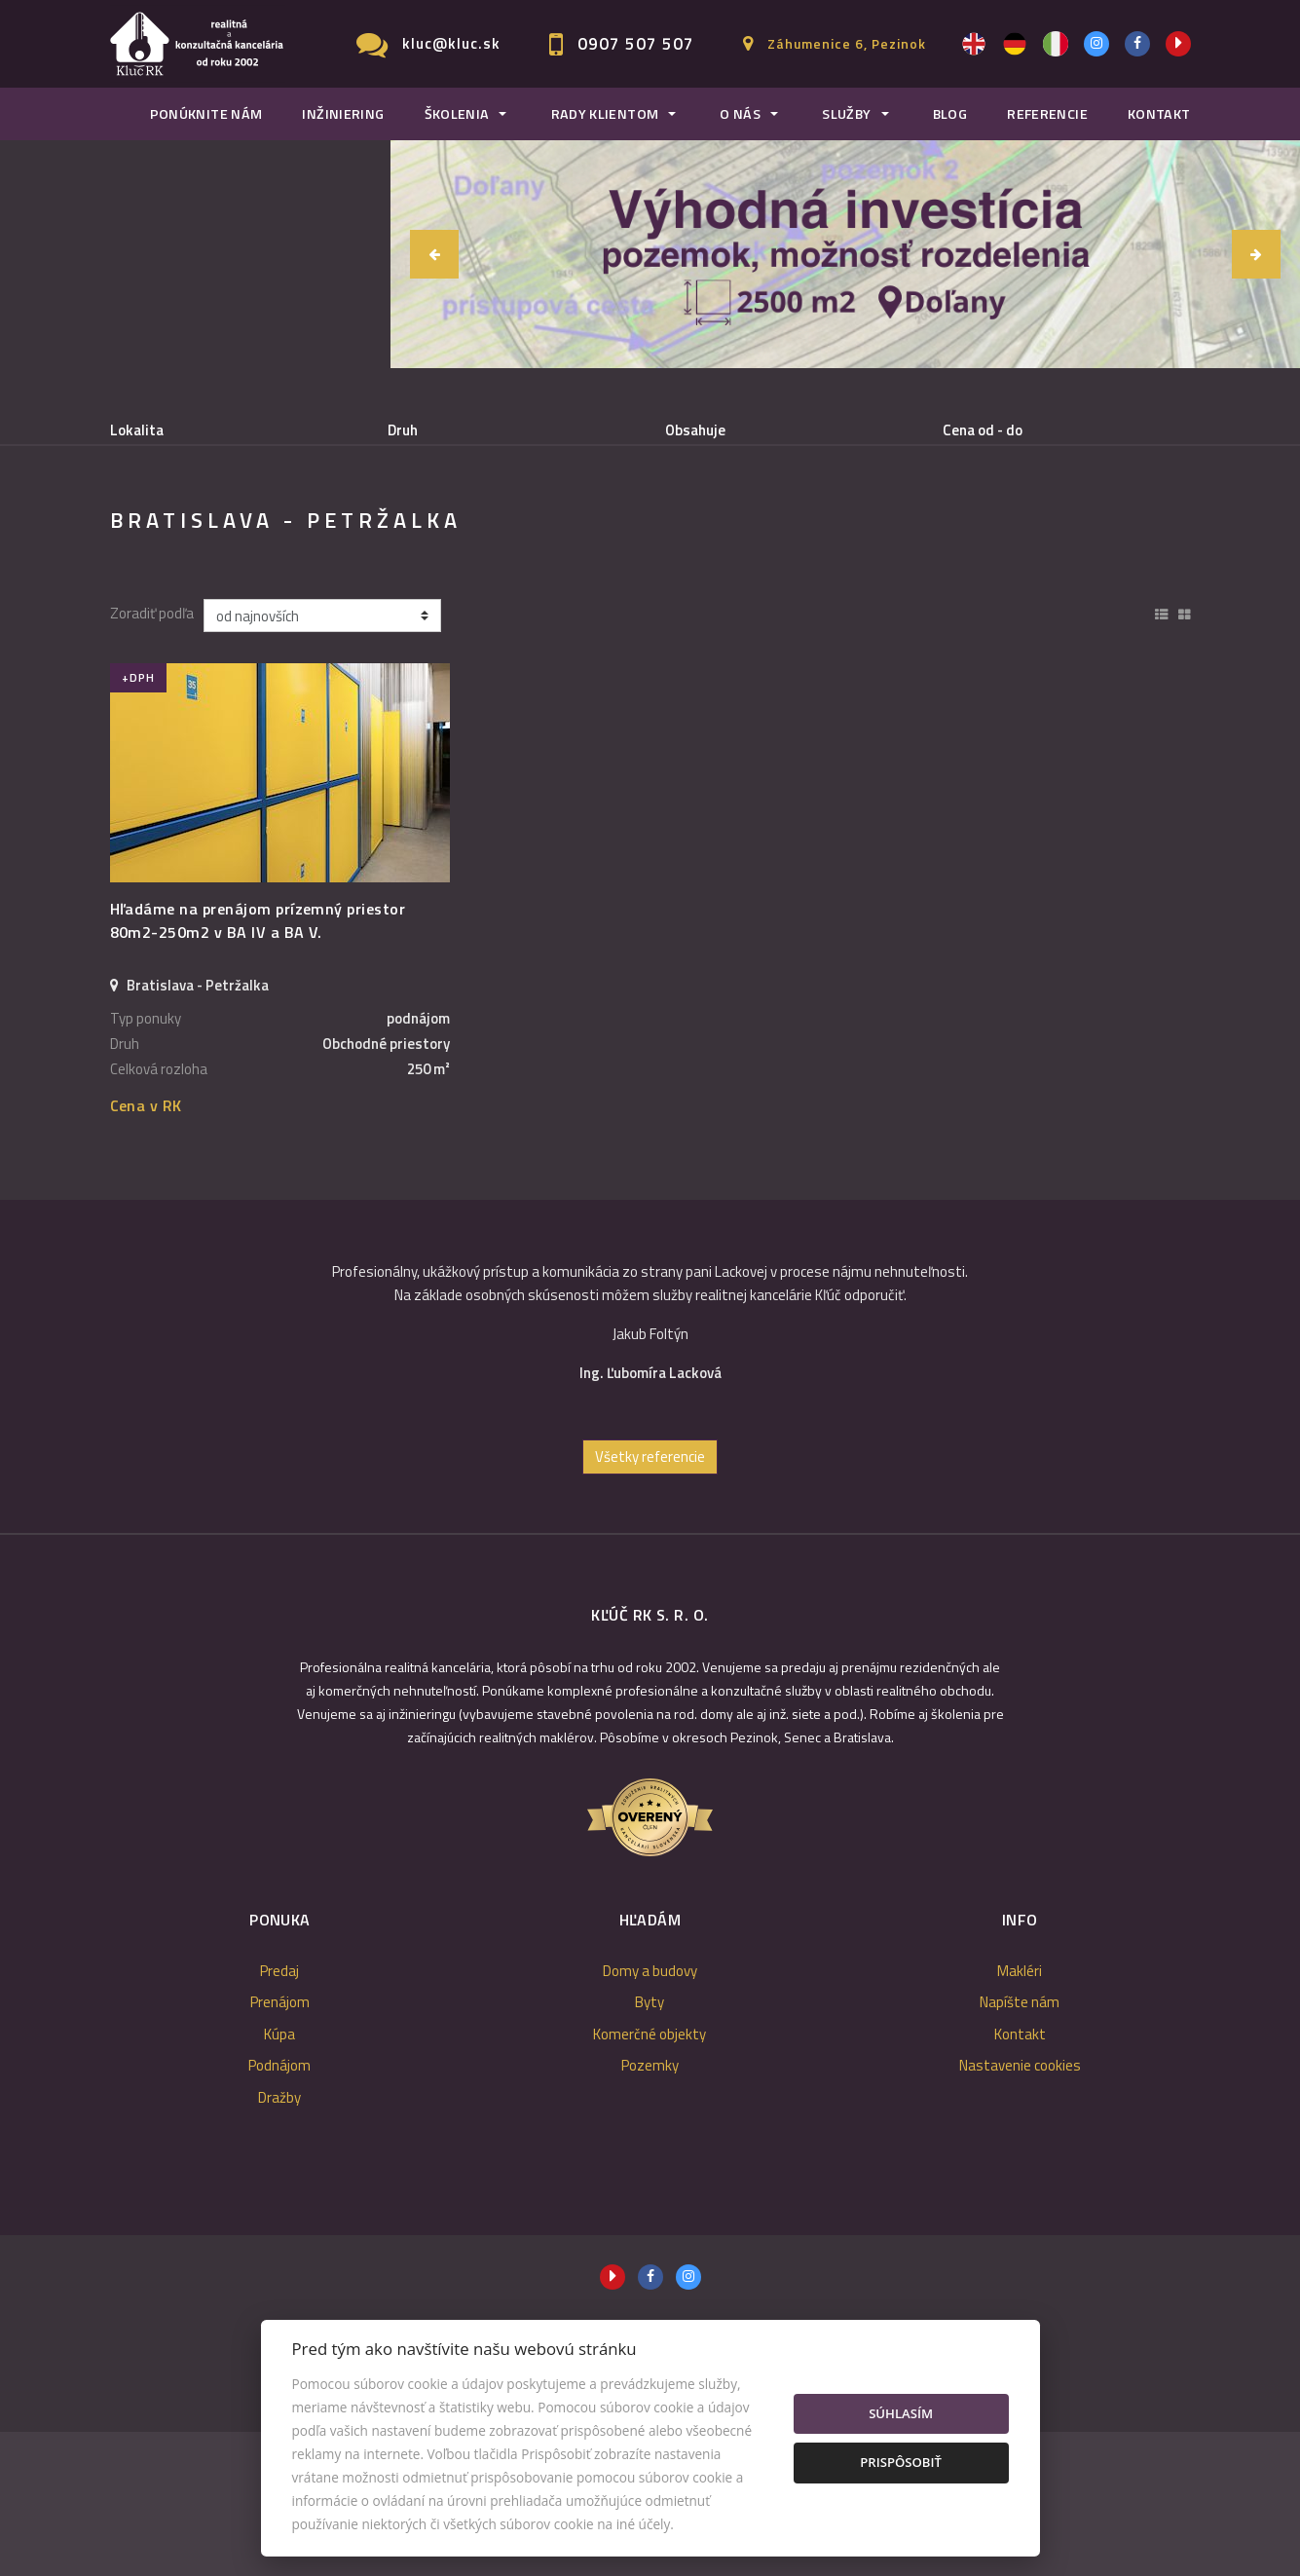  What do you see at coordinates (1019, 2115) in the screenshot?
I see `Makléri` at bounding box center [1019, 2115].